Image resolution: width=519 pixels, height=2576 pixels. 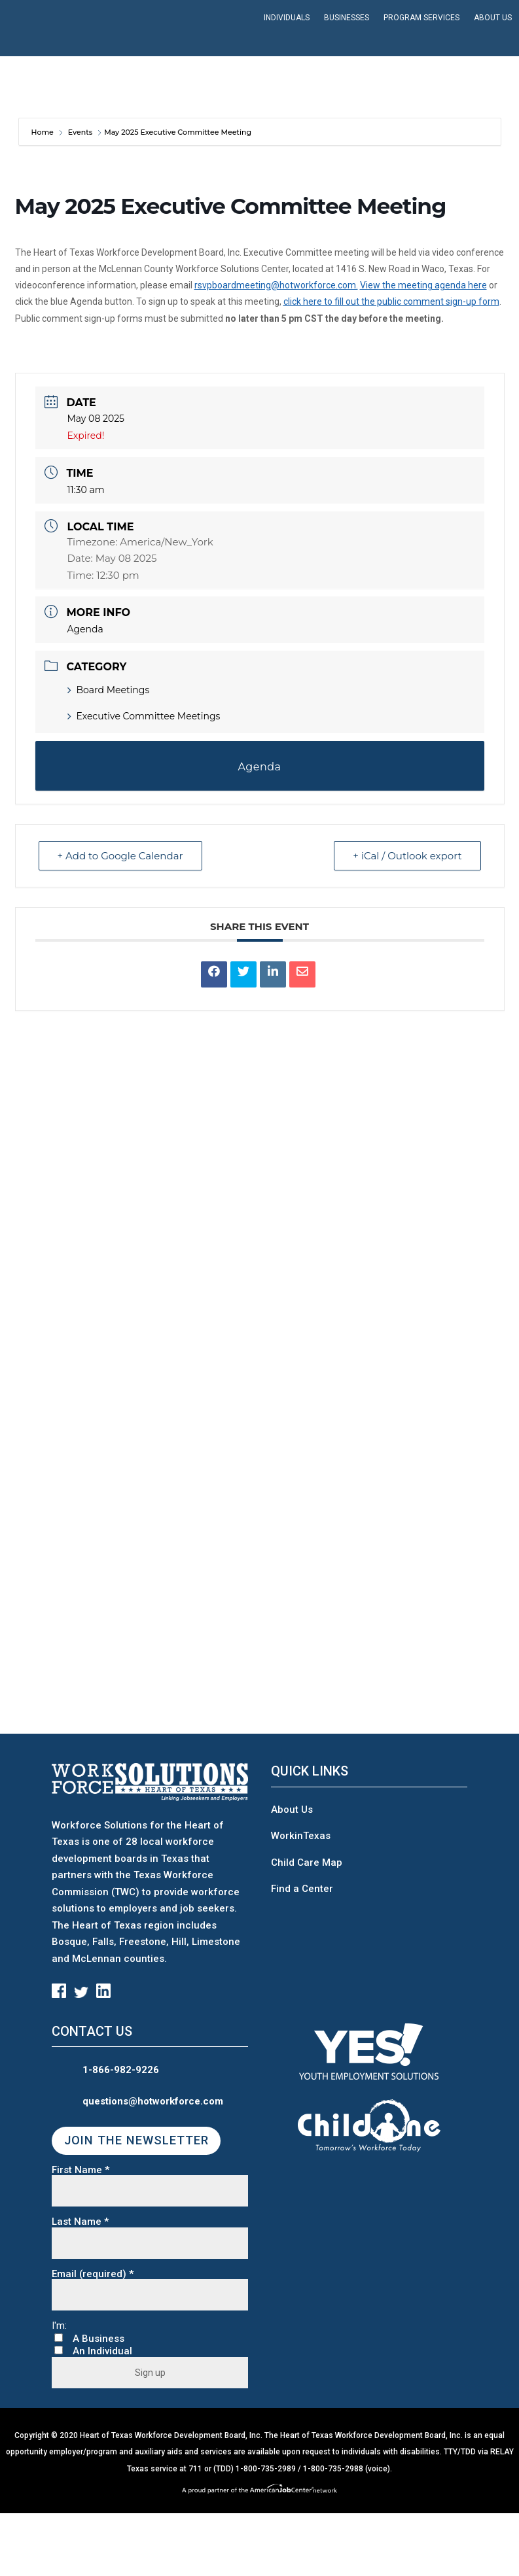 I want to click on About Us, so click(x=292, y=1809).